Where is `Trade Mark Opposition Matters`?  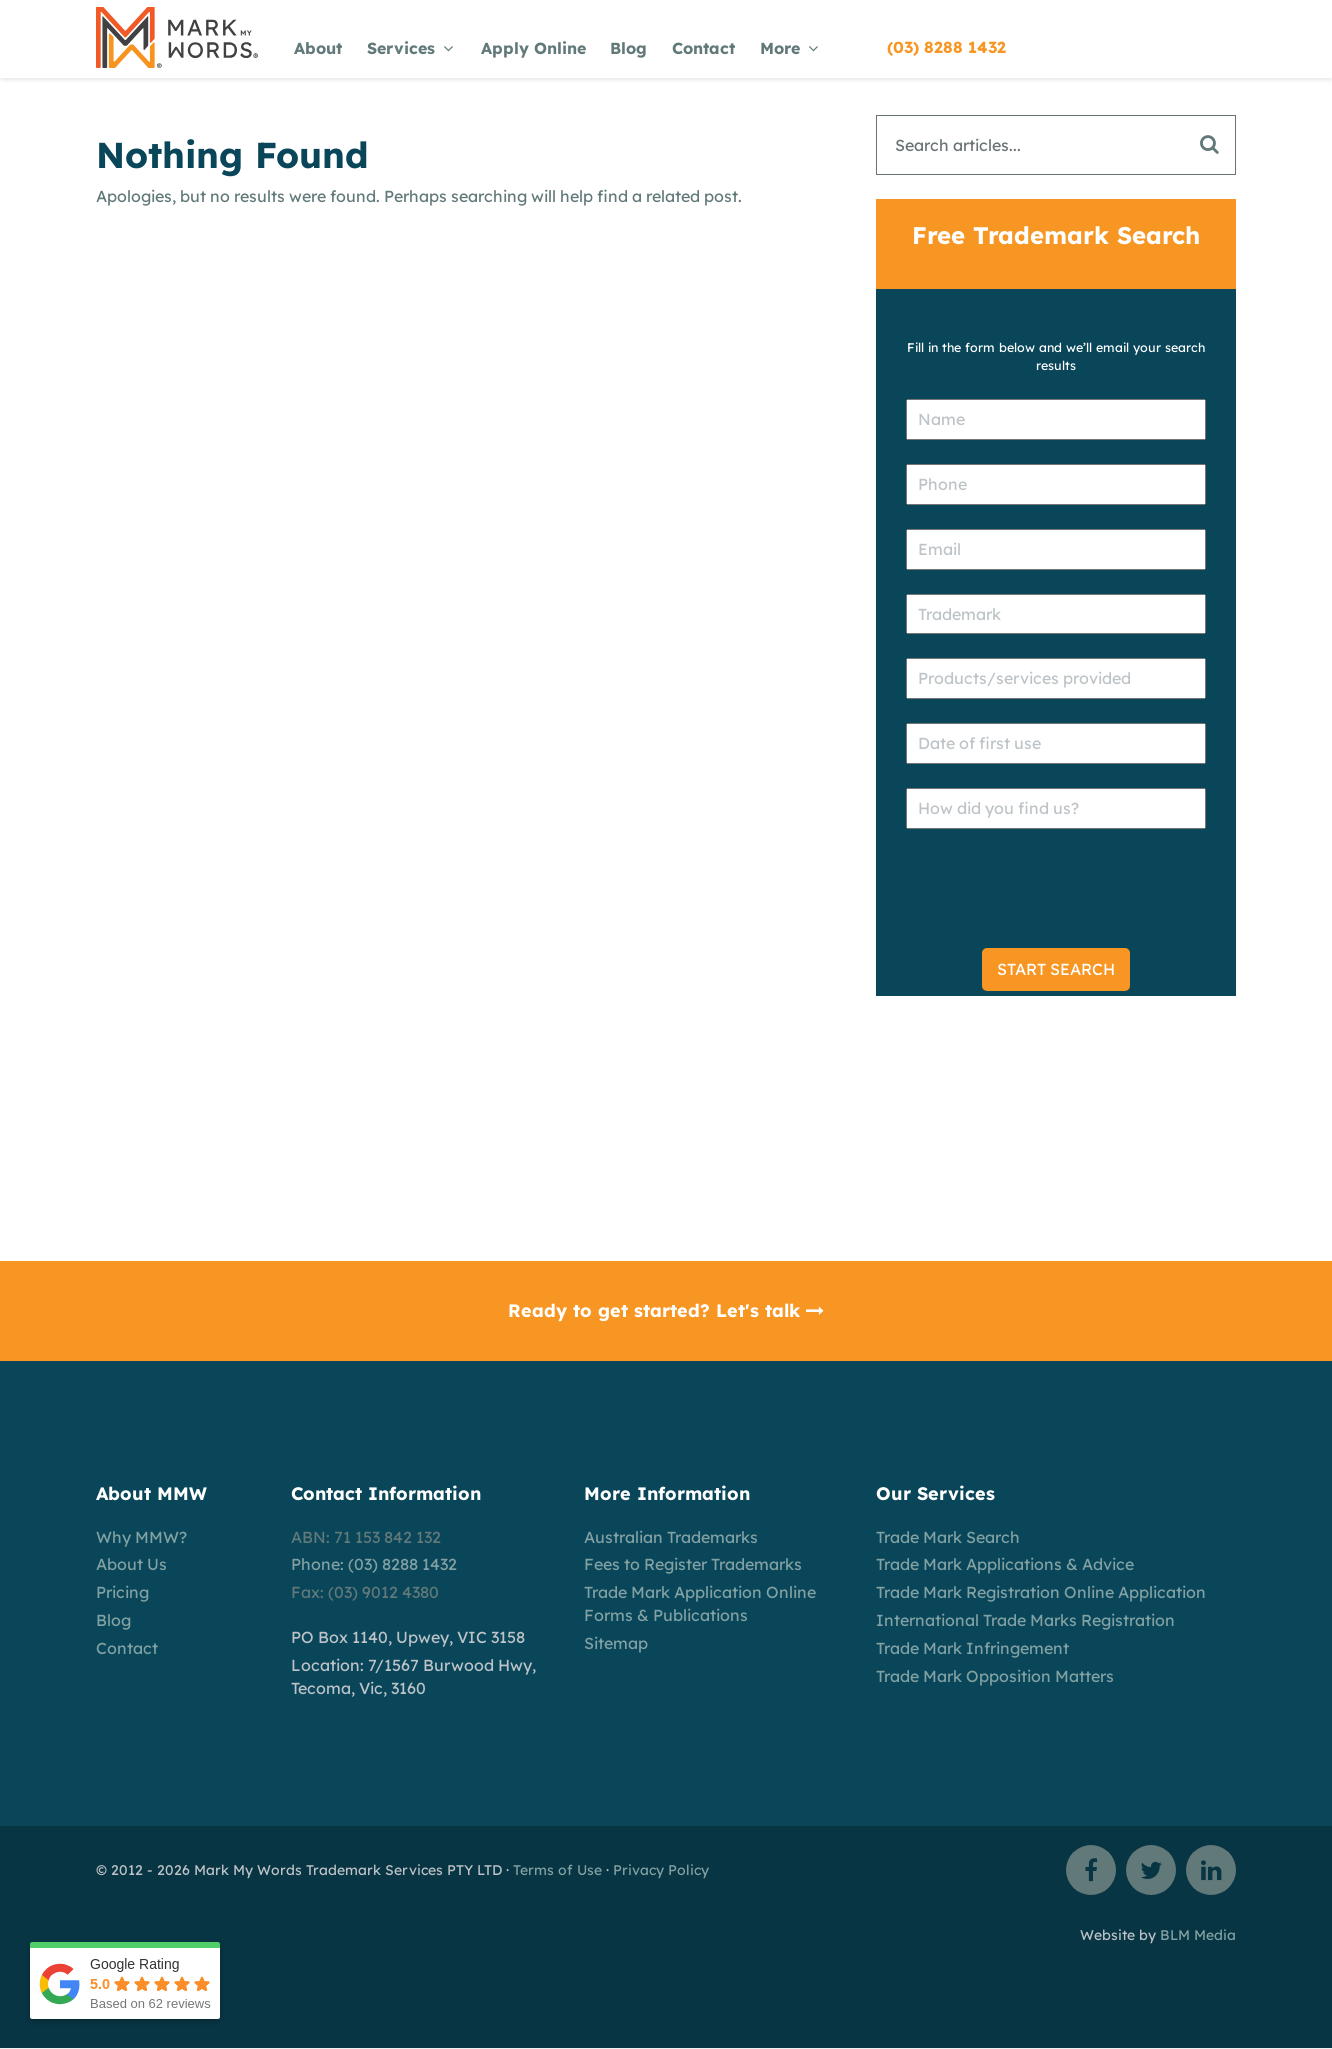 Trade Mark Opposition Matters is located at coordinates (995, 1676).